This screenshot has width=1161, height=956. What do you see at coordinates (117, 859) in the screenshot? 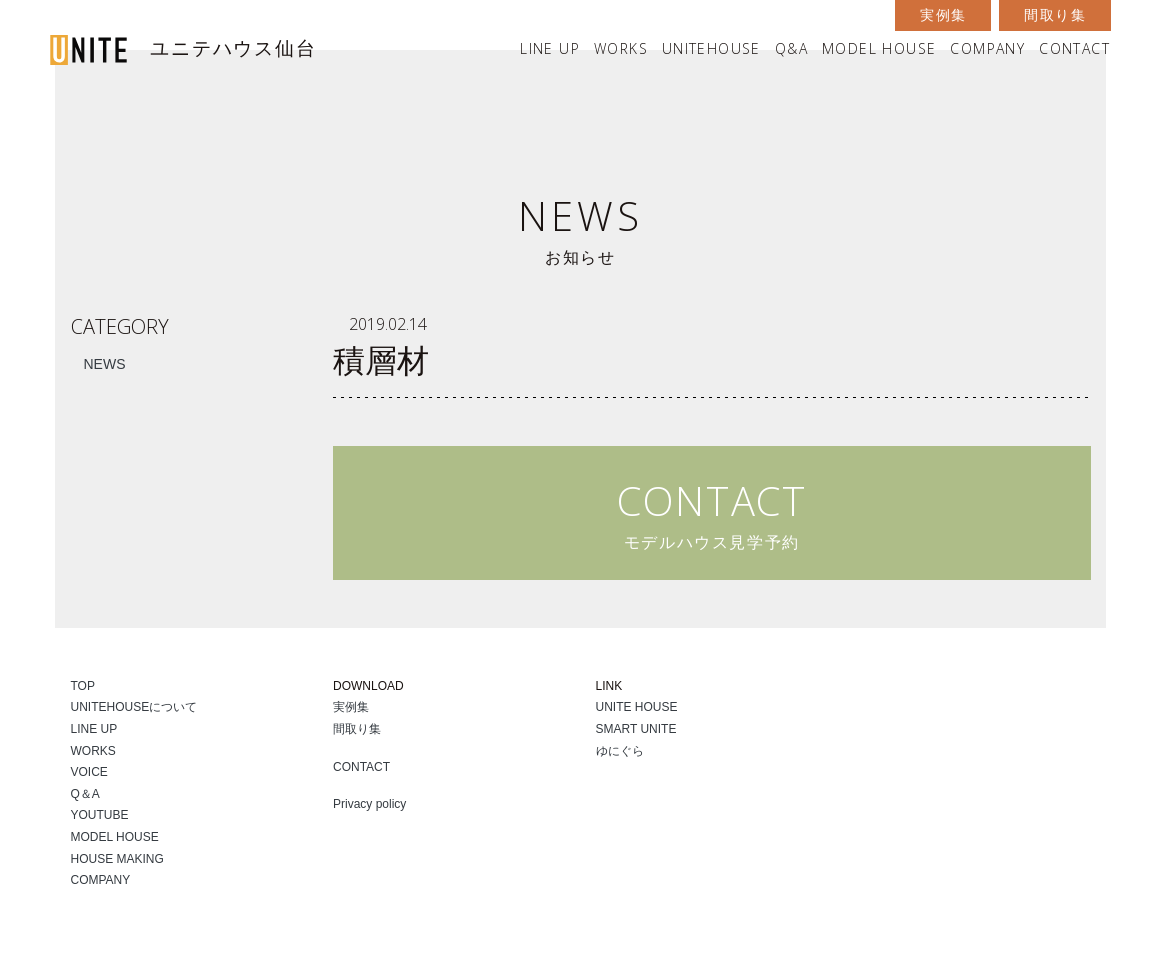
I see `HOUSE MAKING` at bounding box center [117, 859].